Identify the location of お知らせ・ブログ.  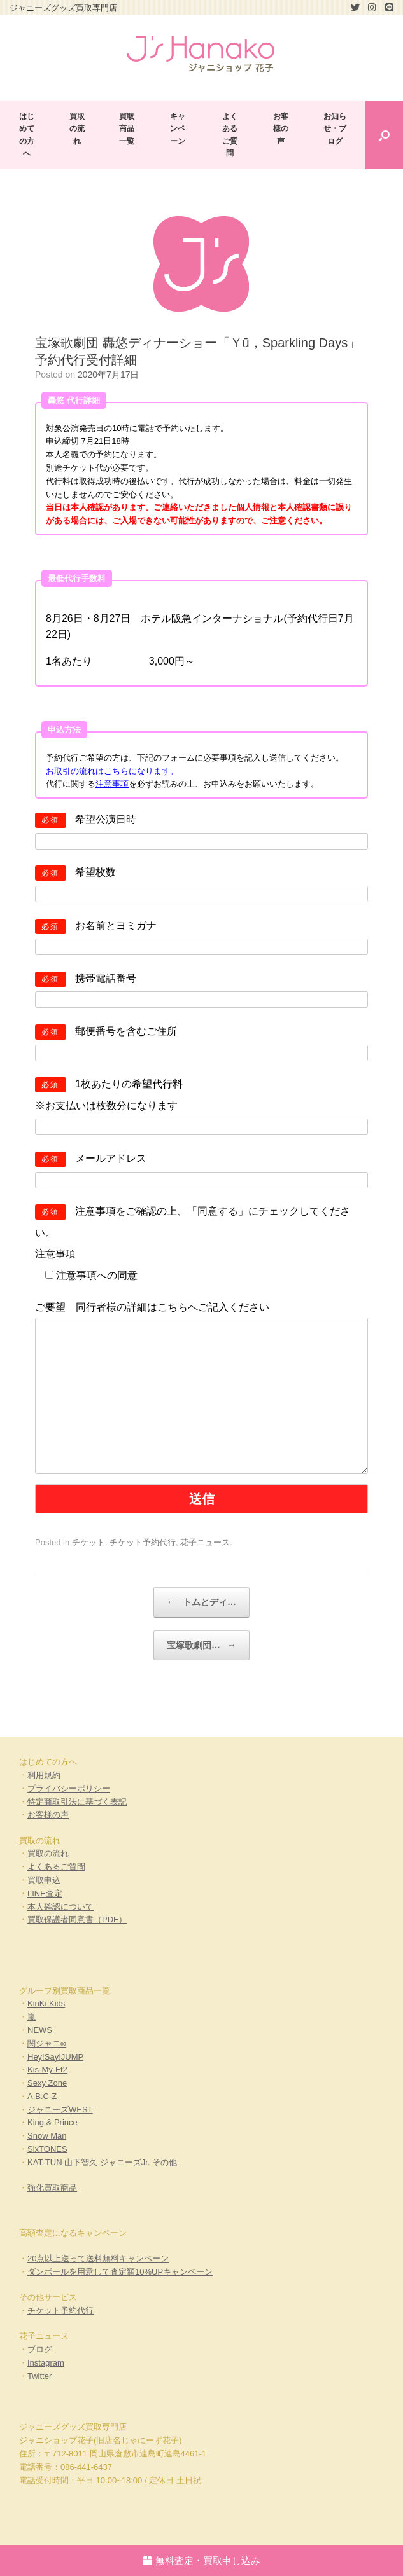
(334, 128).